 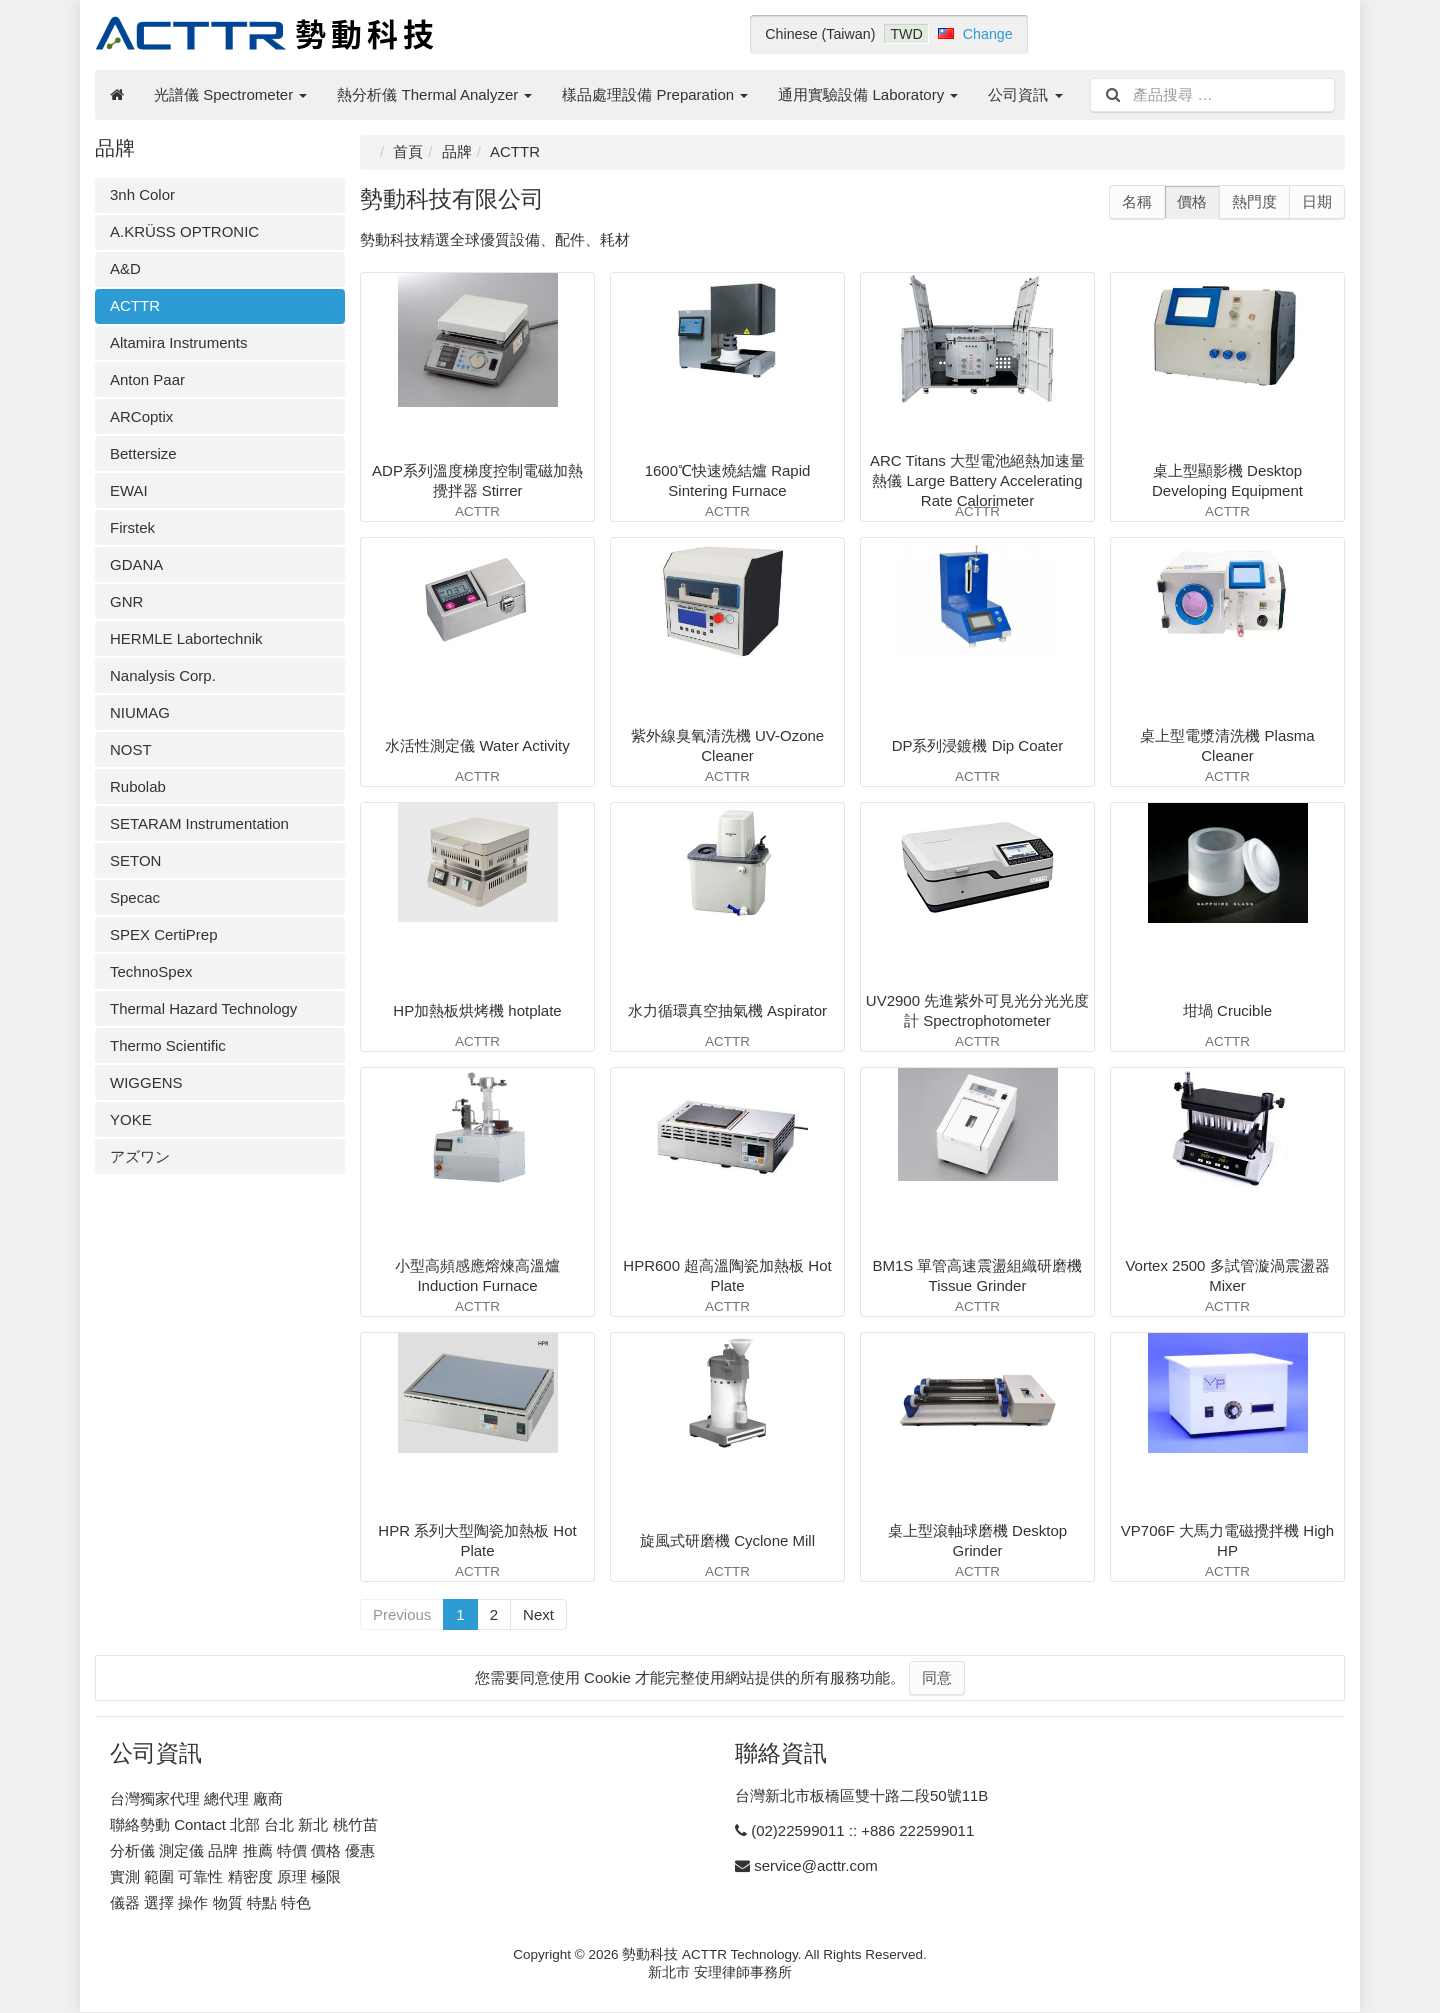 I want to click on Altamira Instruments, so click(x=179, y=342).